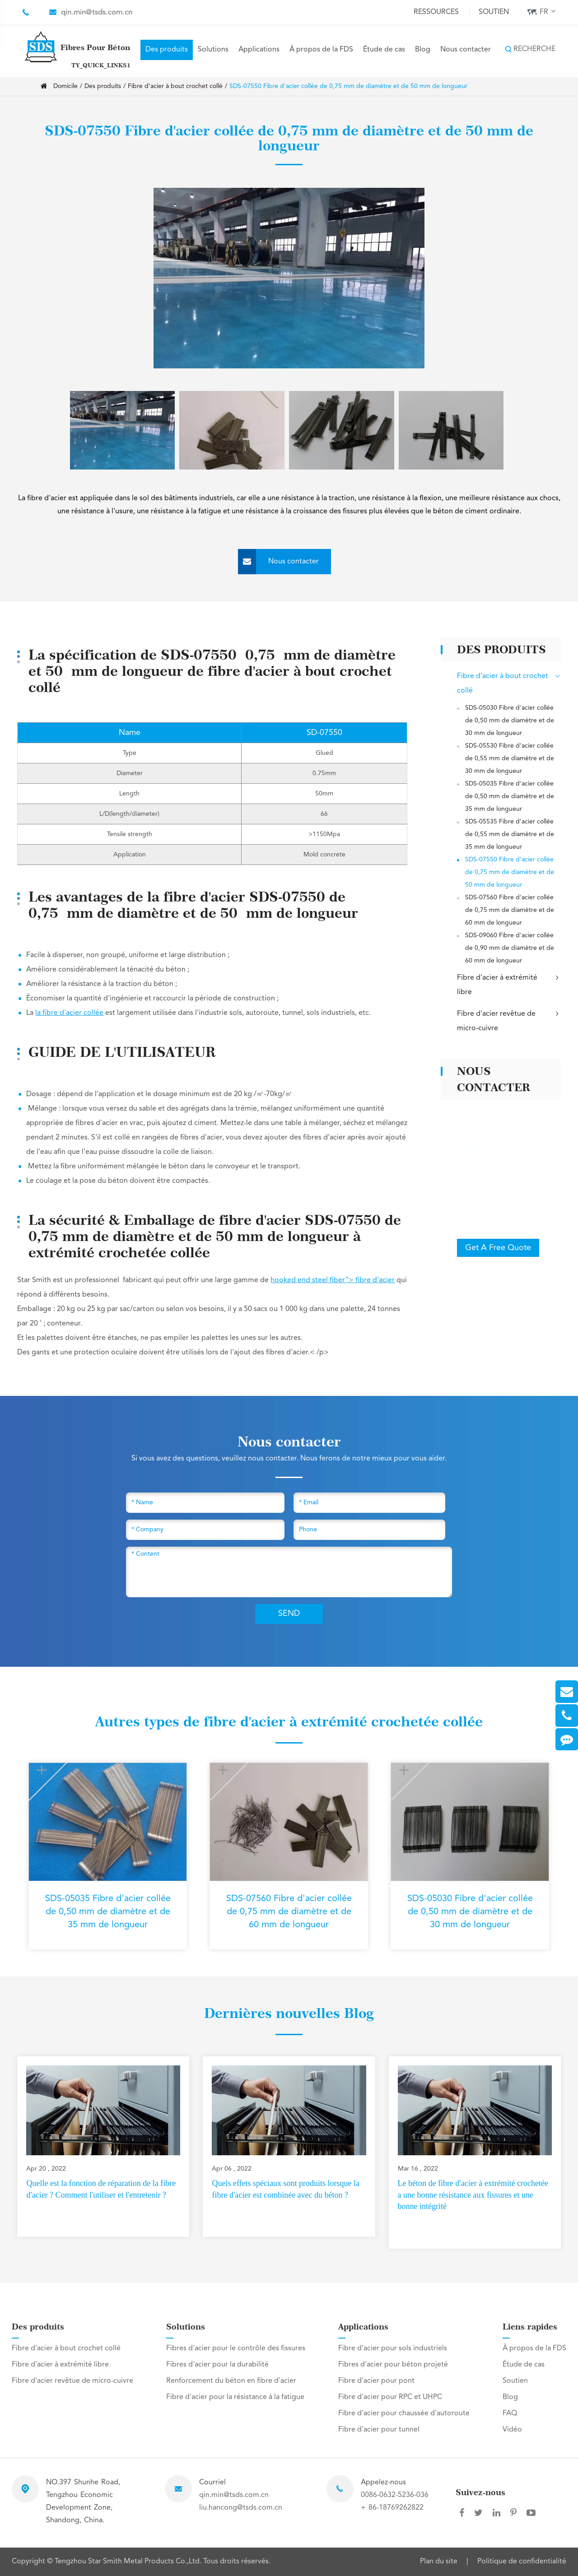 The height and width of the screenshot is (2576, 578). What do you see at coordinates (473, 2195) in the screenshot?
I see `Le béton de fibre d'acier à extrémité crochetée a une bonne résistance aux fissures et une bonne intégrité` at bounding box center [473, 2195].